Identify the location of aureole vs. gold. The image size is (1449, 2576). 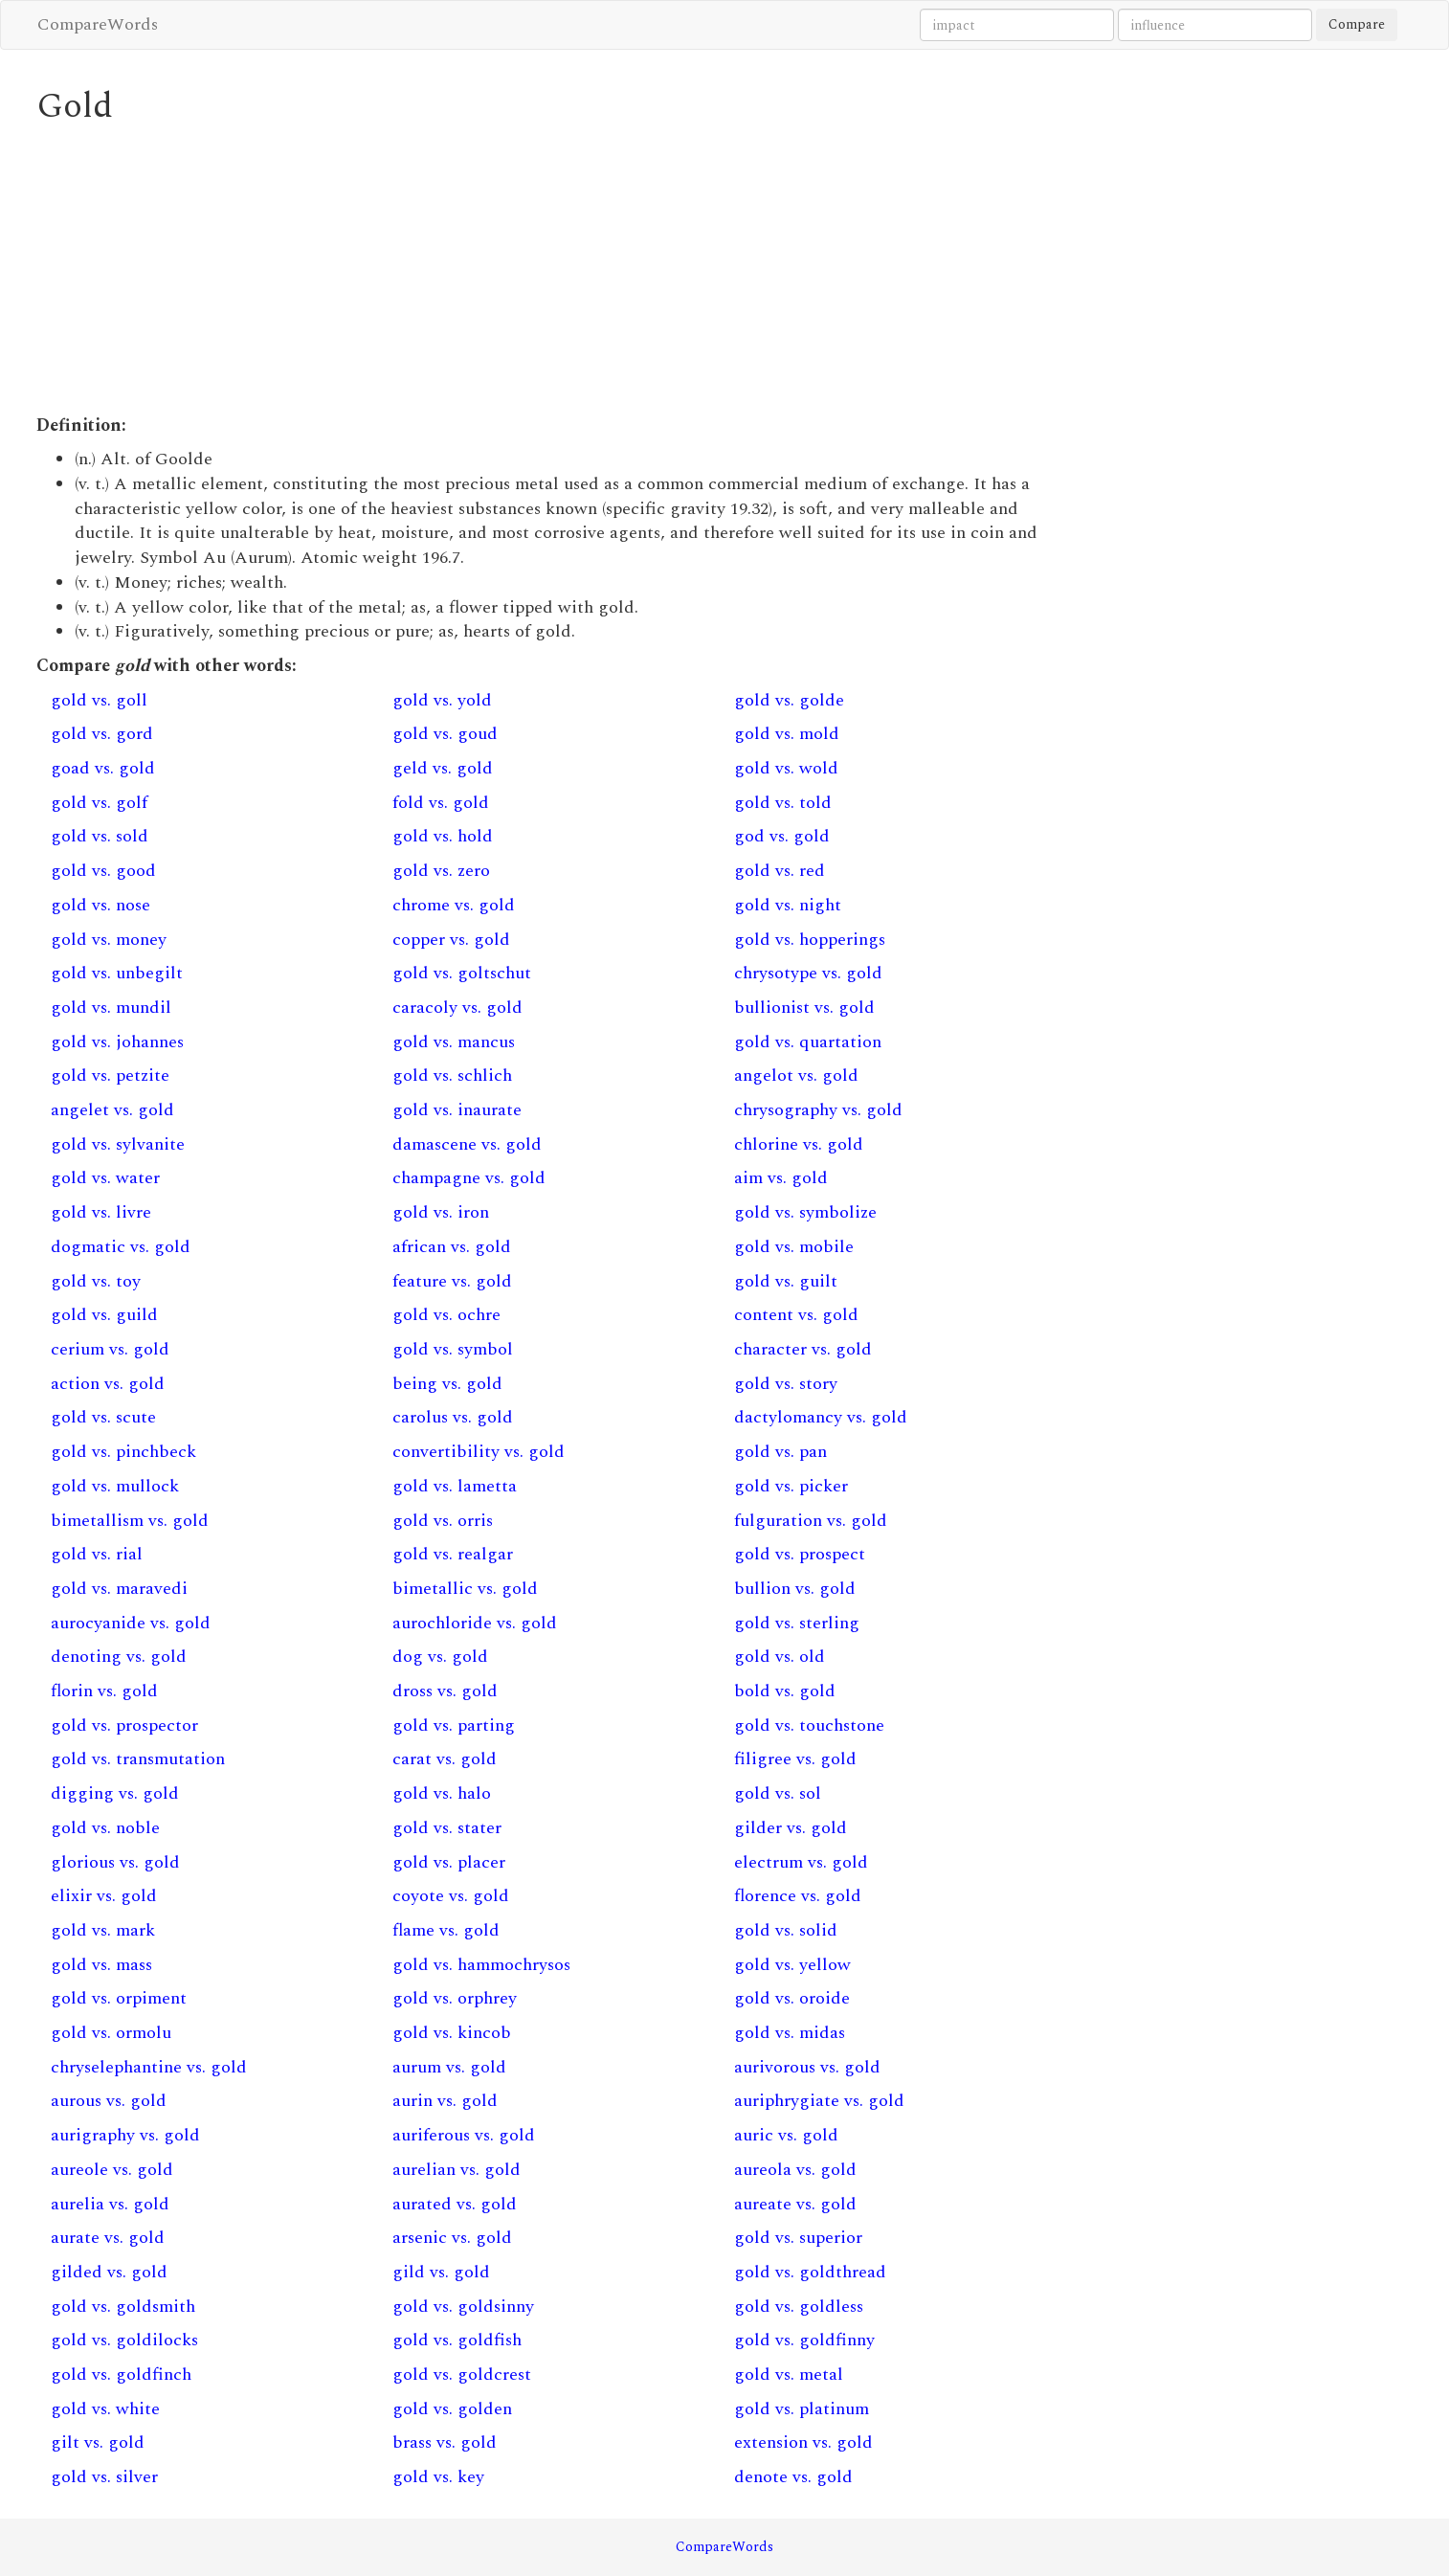
(112, 2170).